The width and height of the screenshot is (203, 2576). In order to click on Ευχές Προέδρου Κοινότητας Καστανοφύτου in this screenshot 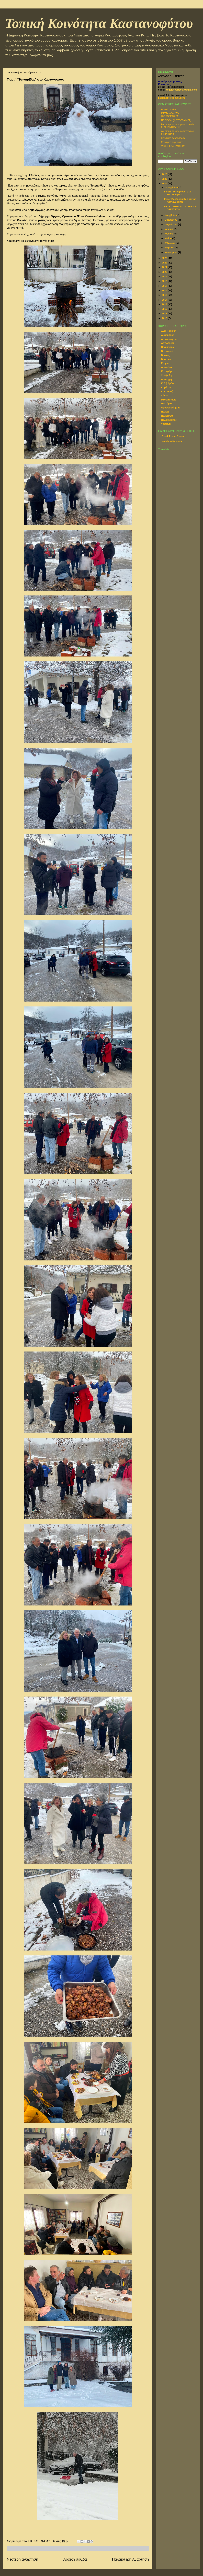, I will do `click(180, 200)`.